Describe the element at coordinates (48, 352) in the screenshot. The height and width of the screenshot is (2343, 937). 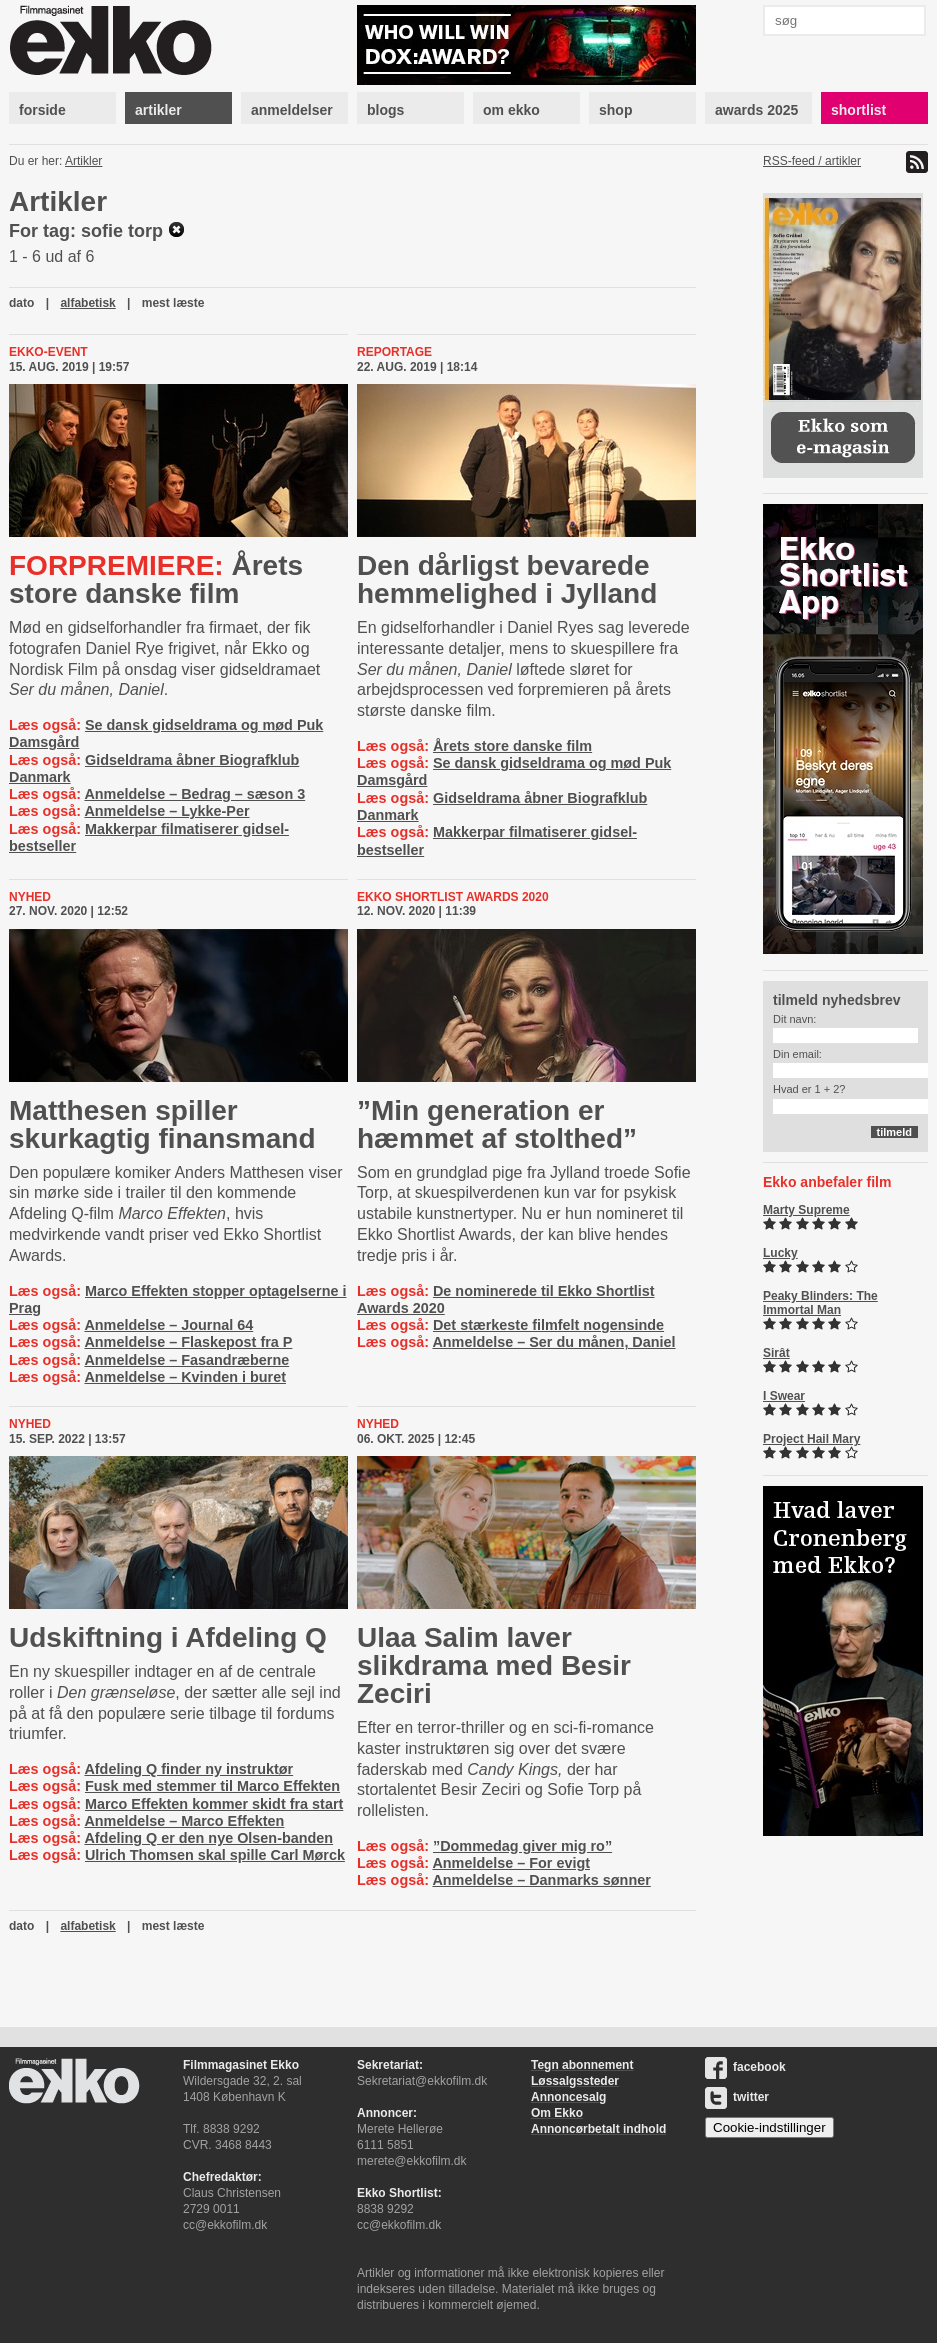
I see `Ekko-event` at that location.